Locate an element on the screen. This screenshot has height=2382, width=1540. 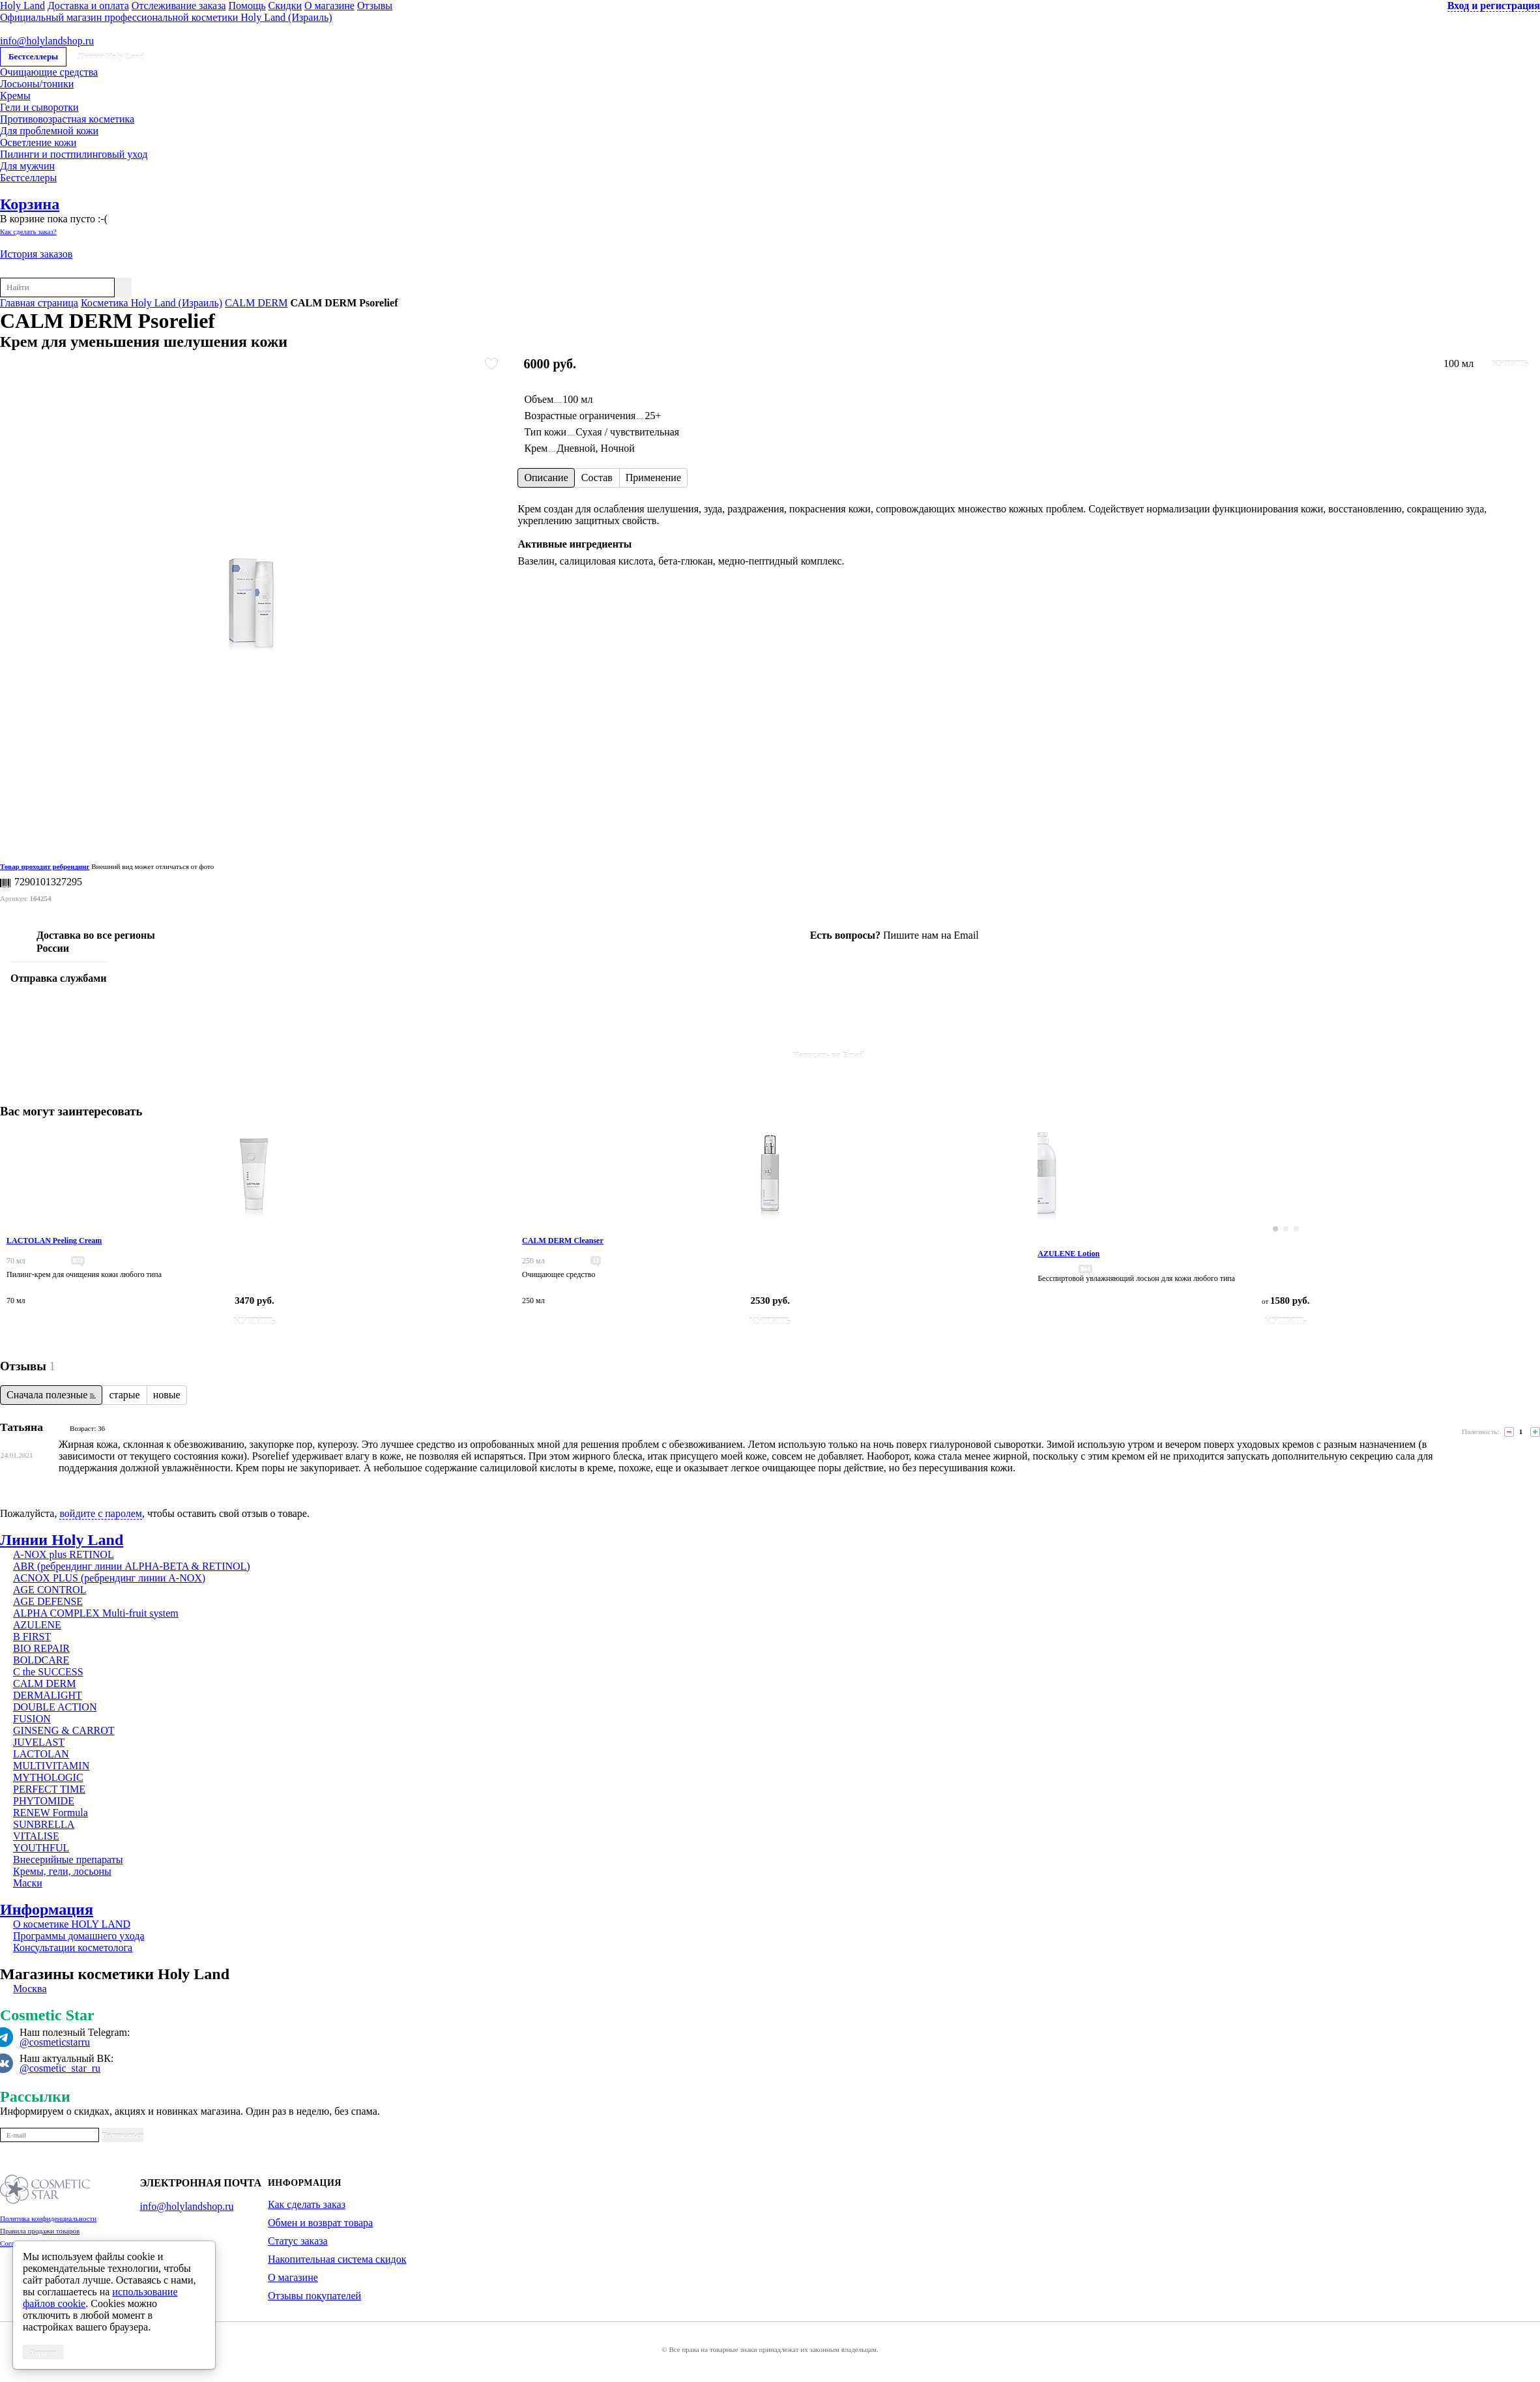
A-NOX plus RETINOL is located at coordinates (63, 1554).